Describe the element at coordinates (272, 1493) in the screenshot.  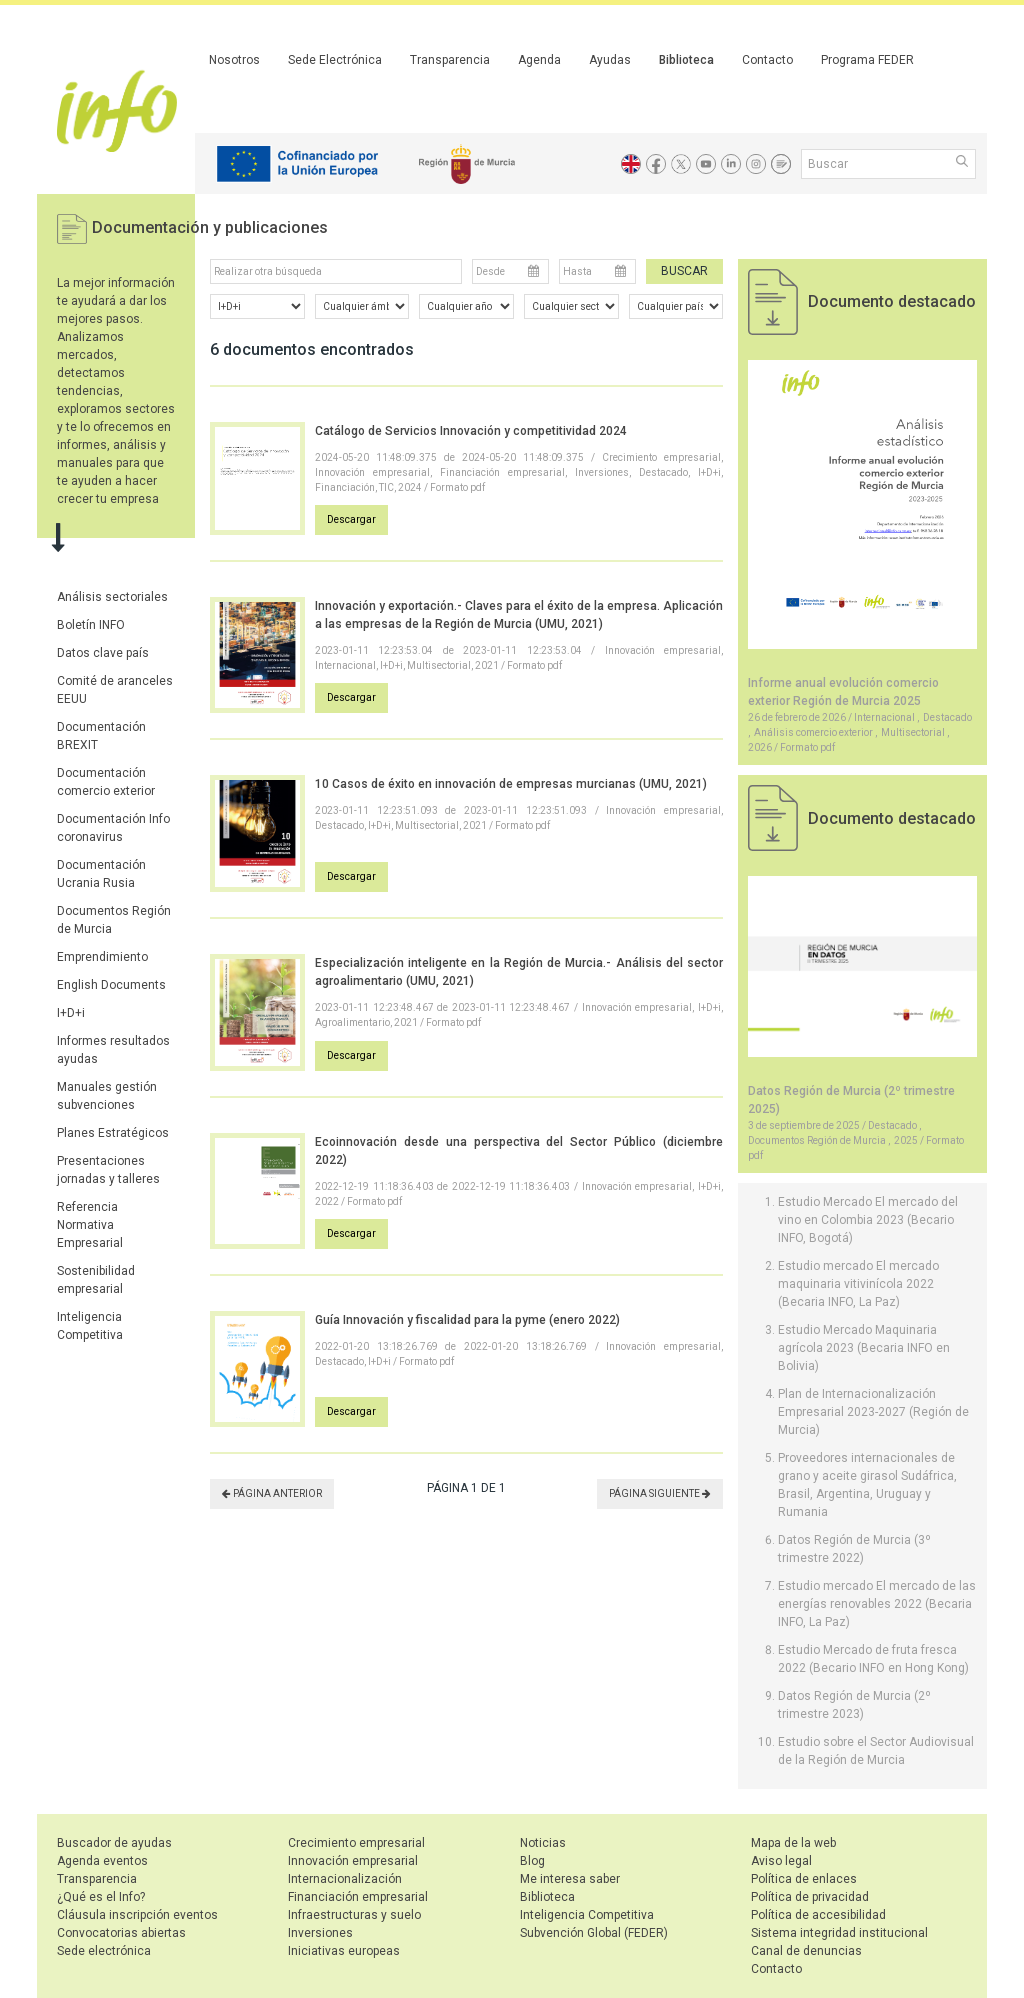
I see `PÁGINA ANTERIOR` at that location.